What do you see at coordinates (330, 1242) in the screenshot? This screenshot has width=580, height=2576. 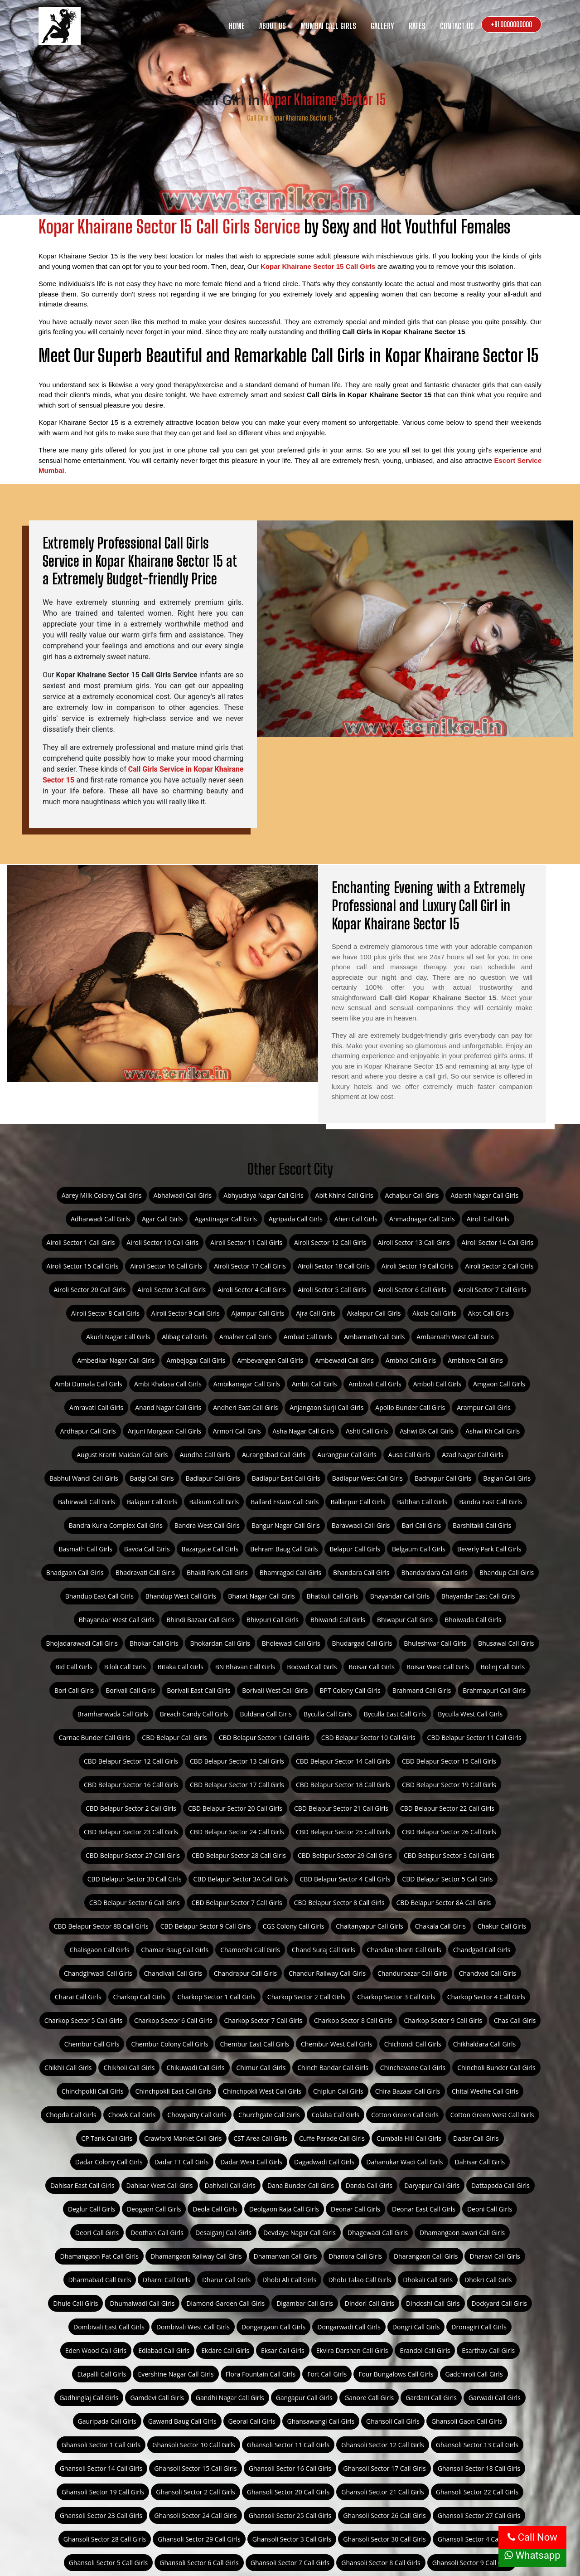 I see `Airoli Sector 12 Call Girls` at bounding box center [330, 1242].